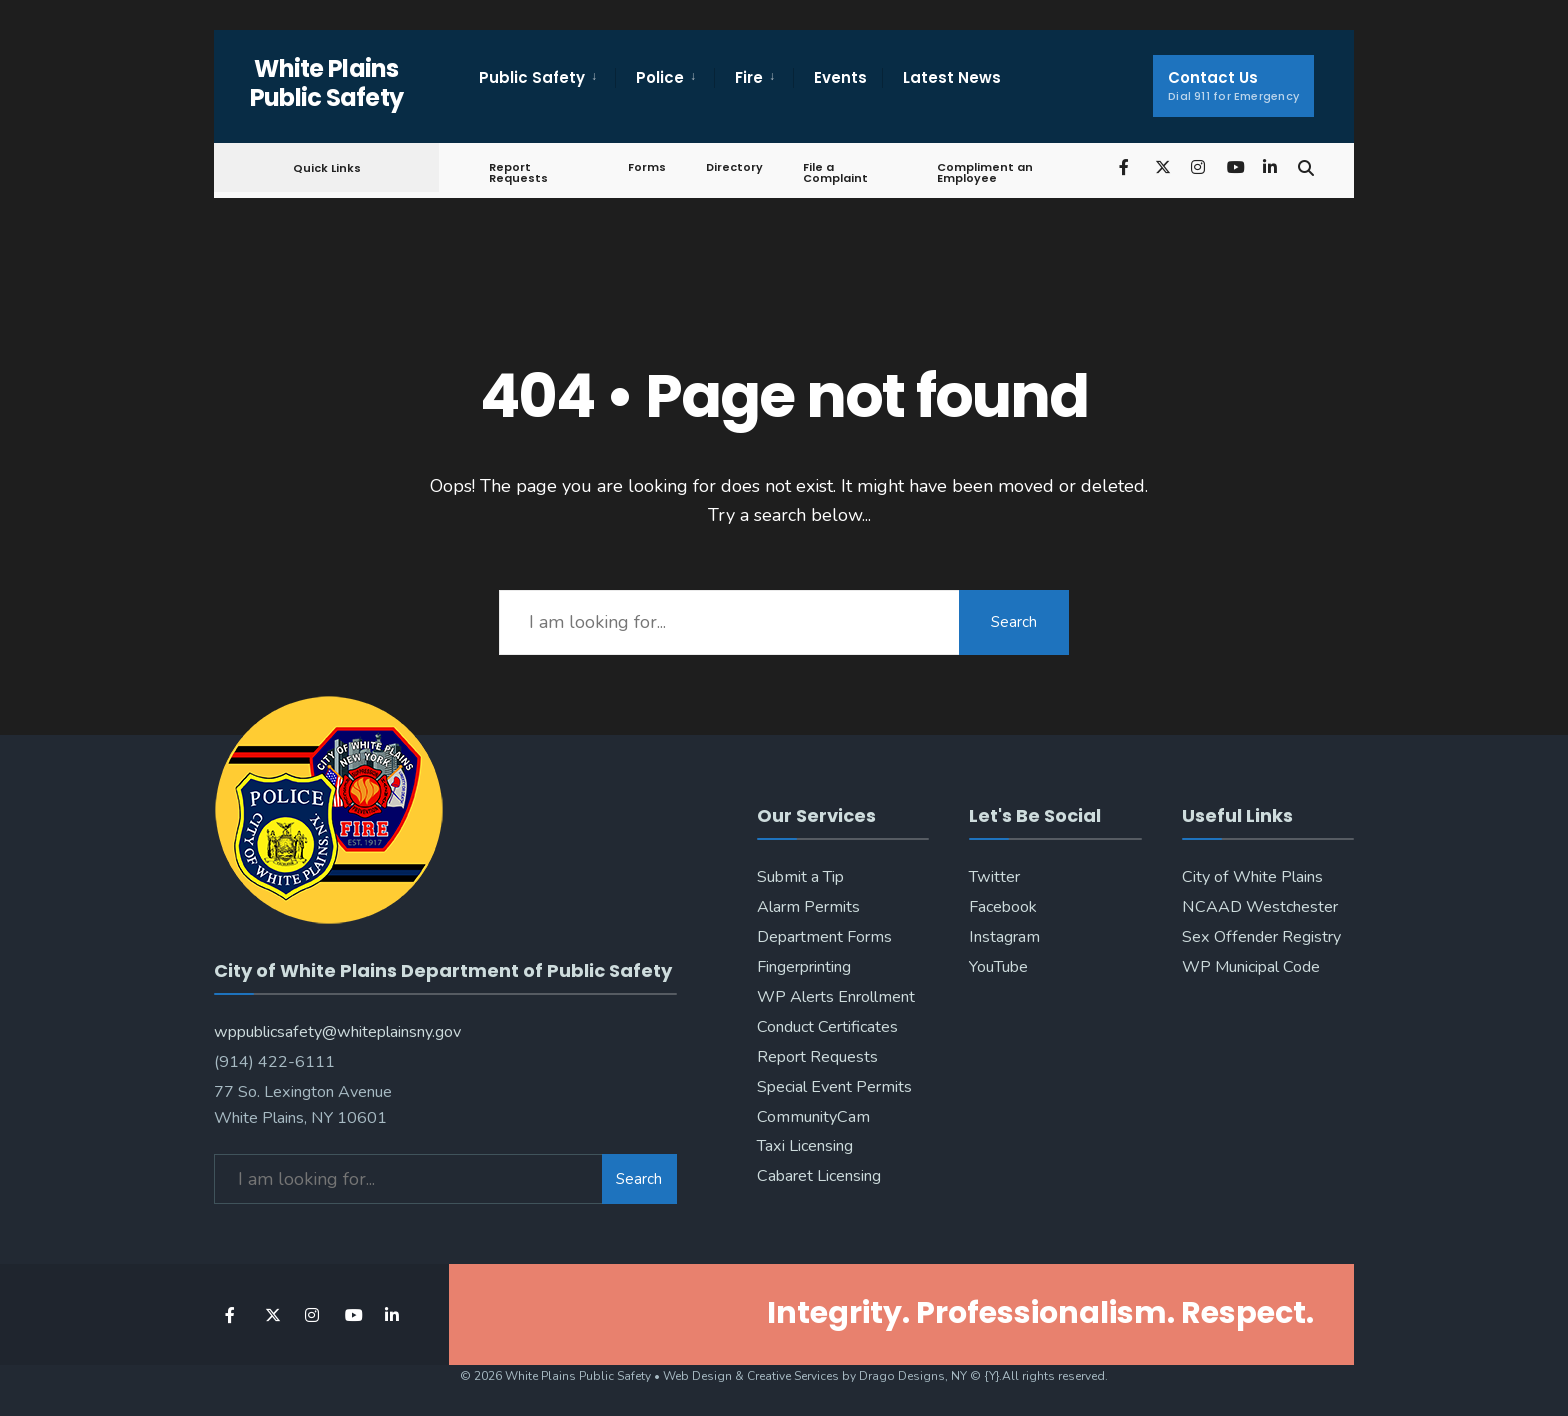 The image size is (1568, 1416). Describe the element at coordinates (824, 937) in the screenshot. I see `Department Forms` at that location.